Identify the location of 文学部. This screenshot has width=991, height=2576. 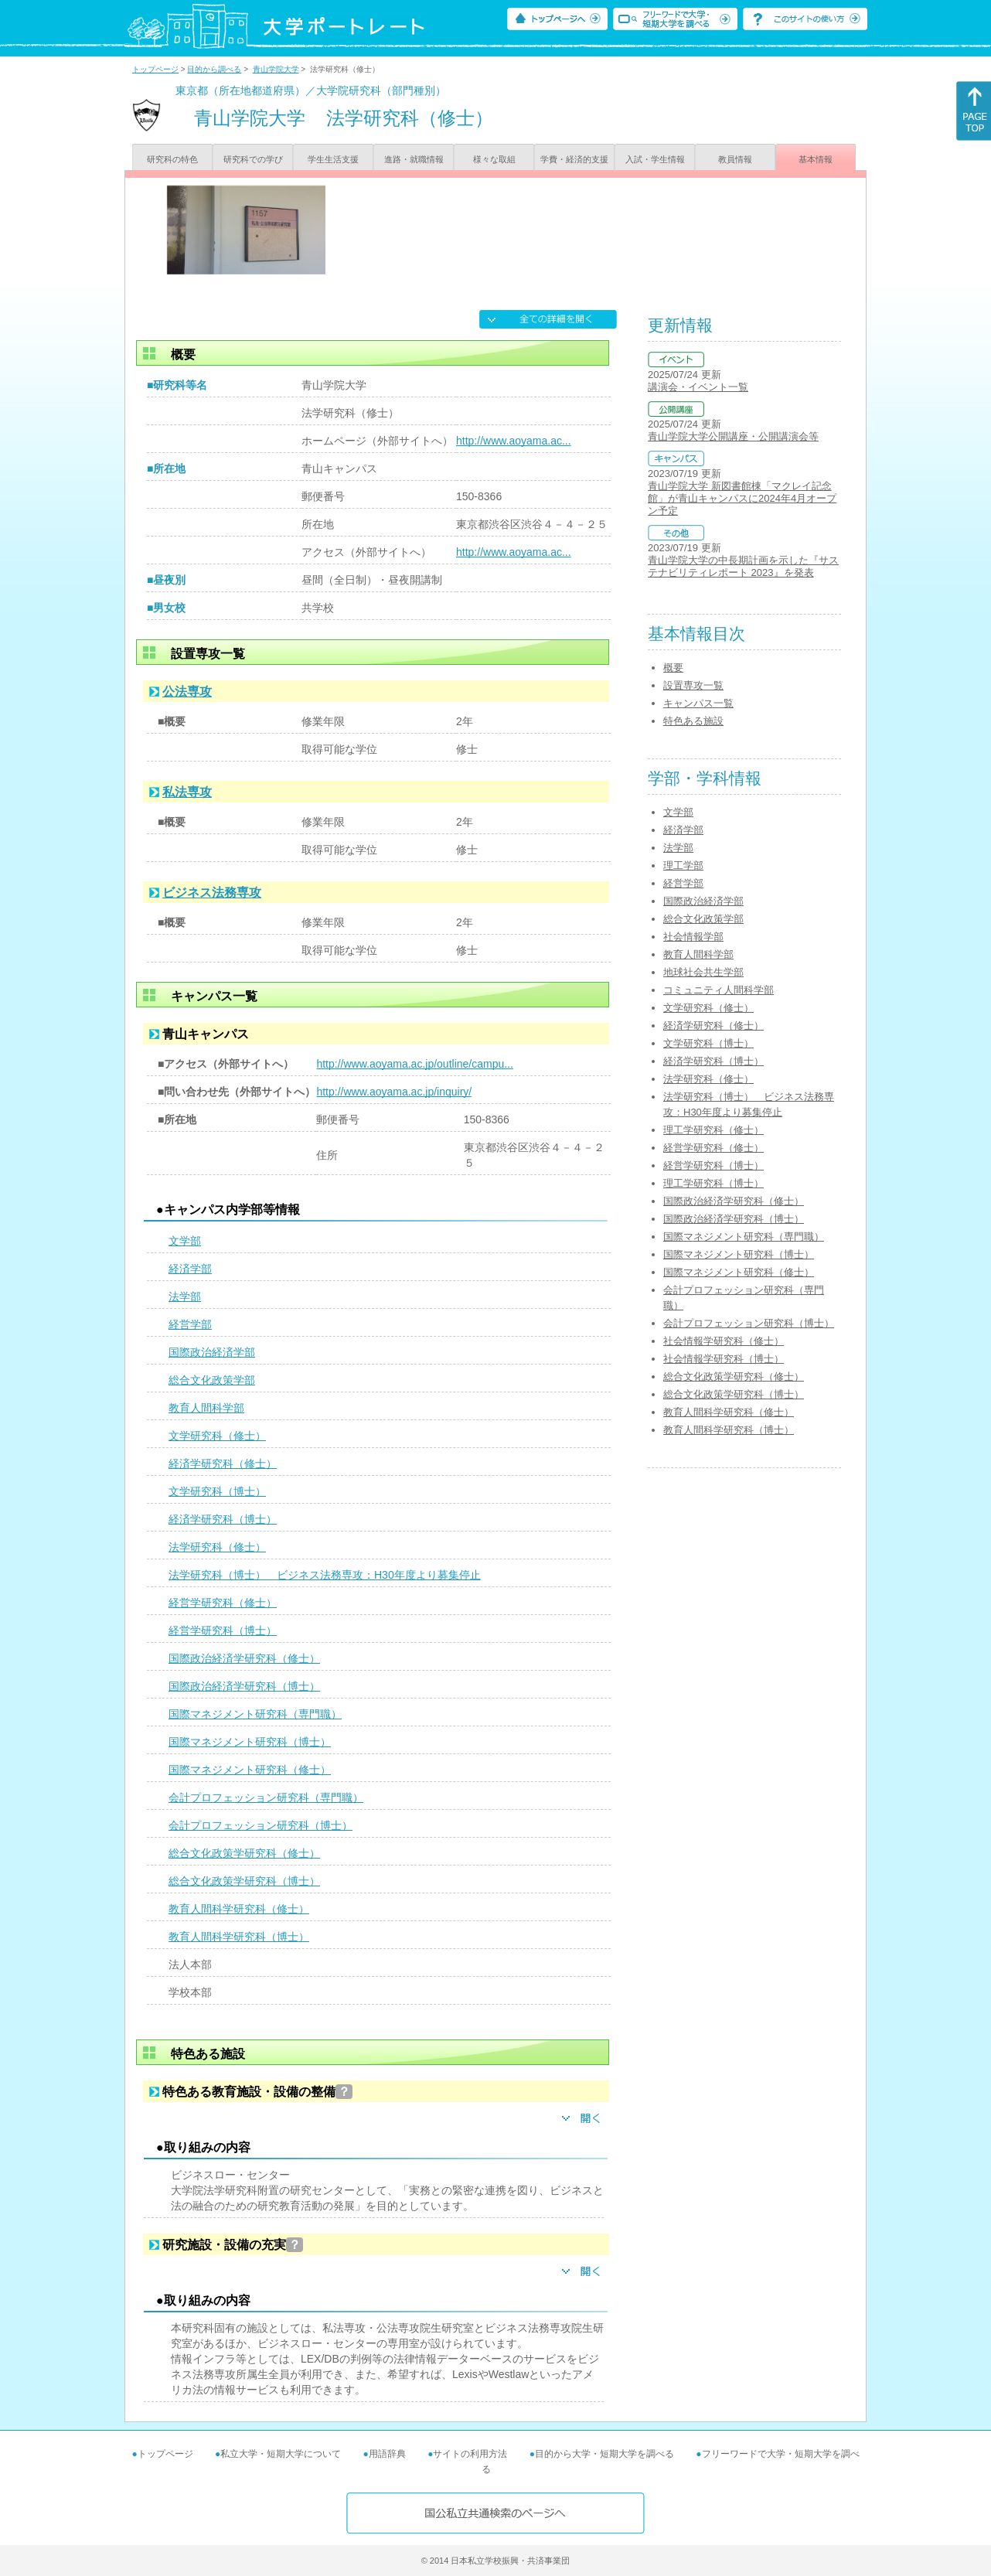
(185, 1241).